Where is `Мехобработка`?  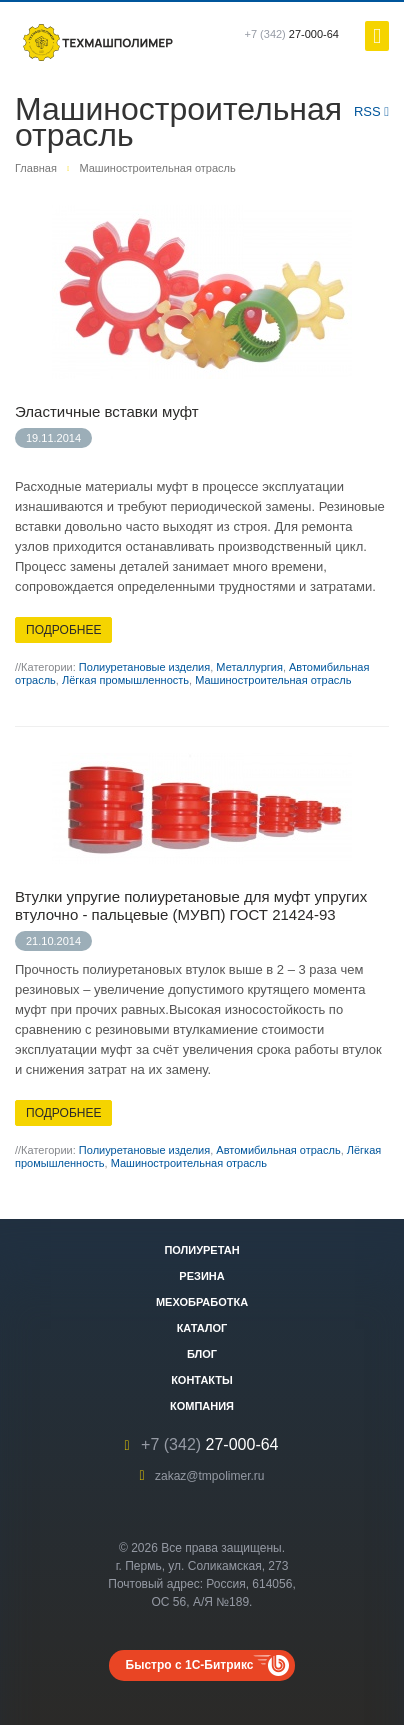
Мехобработка is located at coordinates (202, 1302).